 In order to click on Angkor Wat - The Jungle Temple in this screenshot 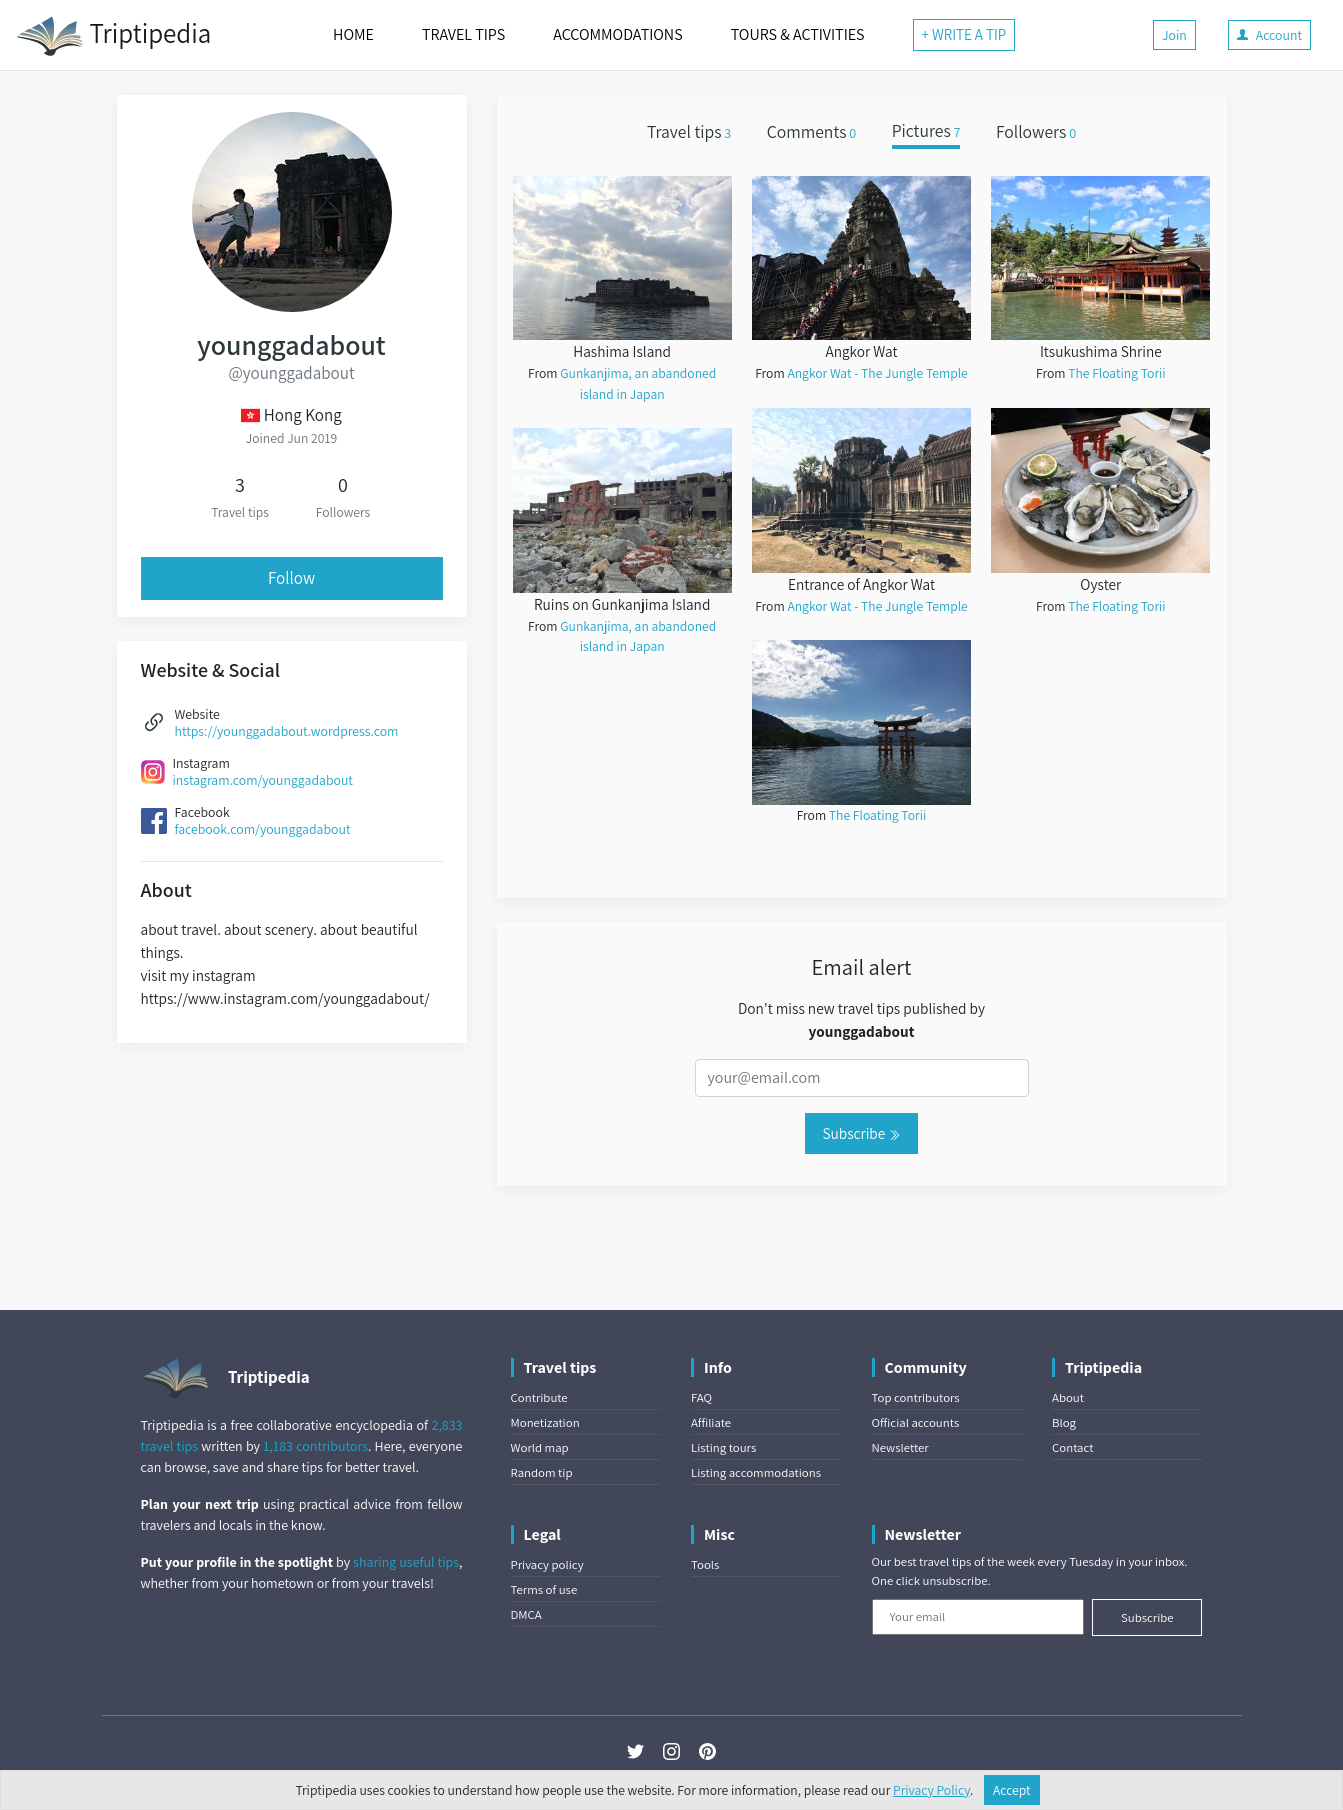, I will do `click(877, 373)`.